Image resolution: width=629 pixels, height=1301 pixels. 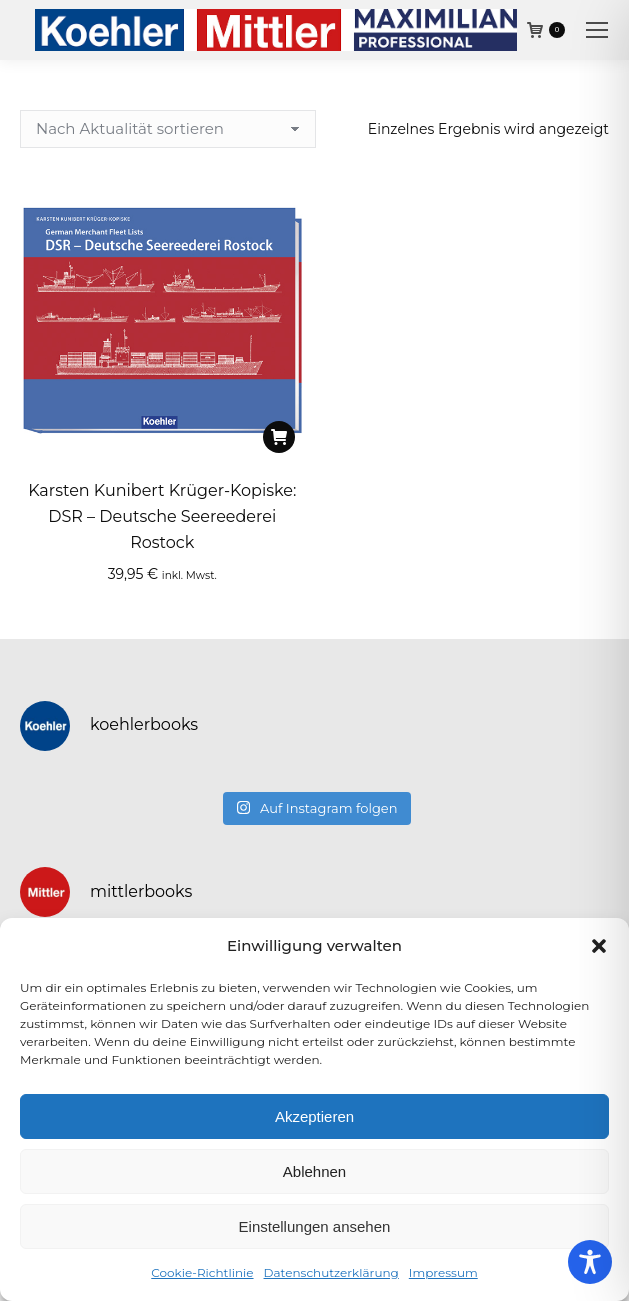 What do you see at coordinates (168, 129) in the screenshot?
I see `[Shop-Reihenfolge]` at bounding box center [168, 129].